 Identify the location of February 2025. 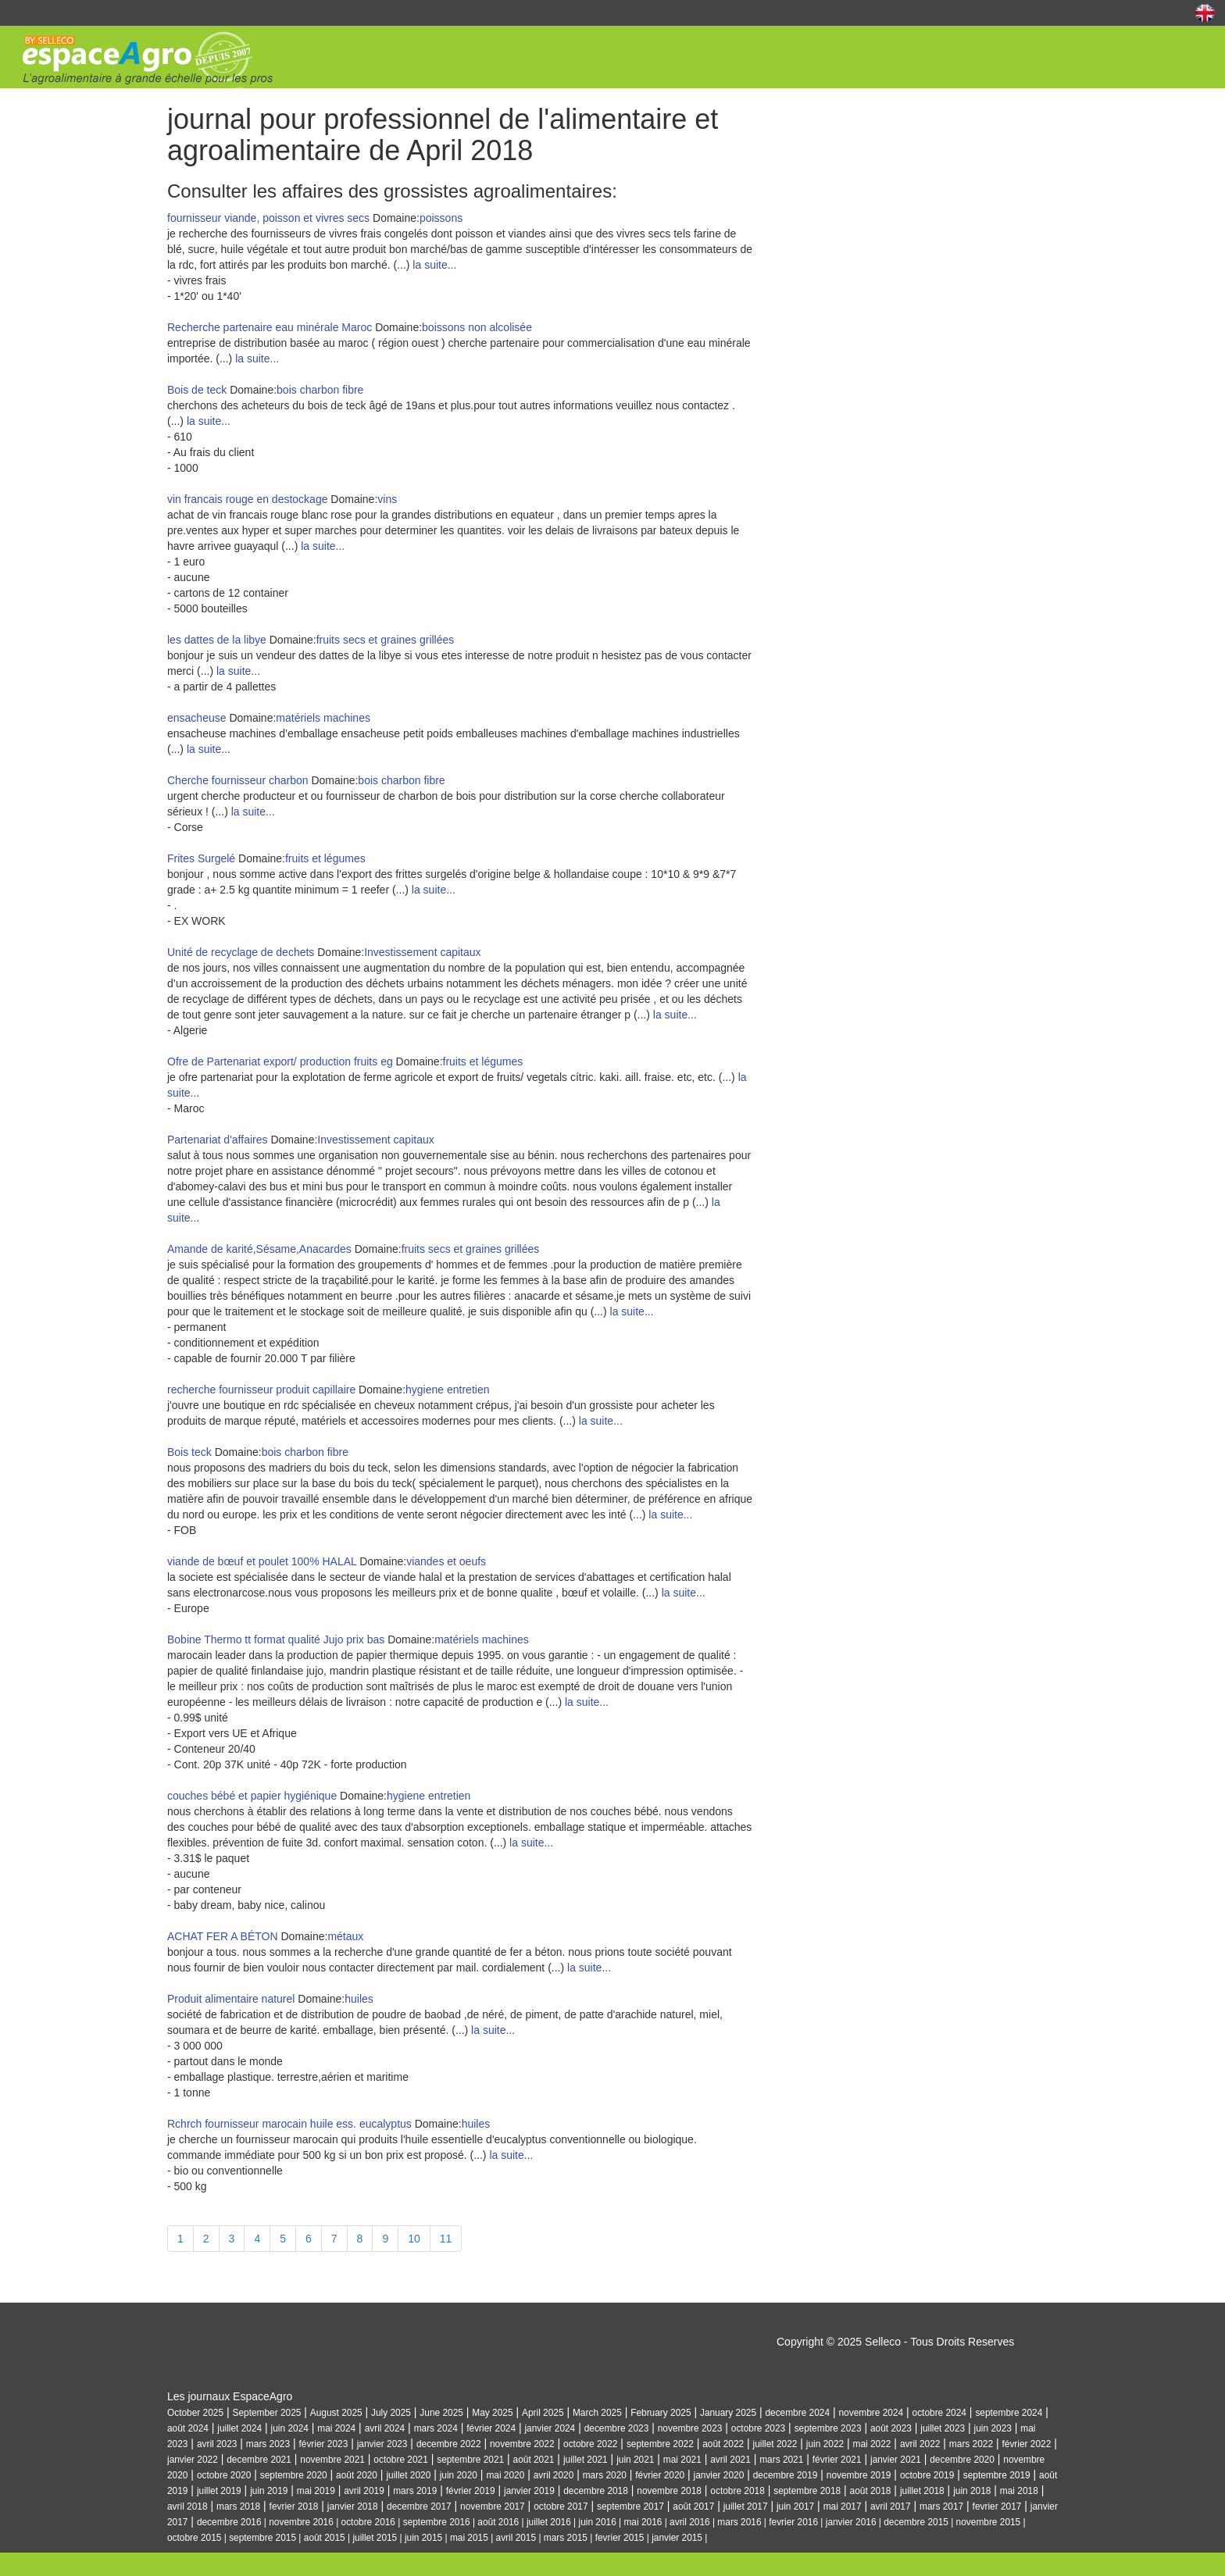
(660, 2412).